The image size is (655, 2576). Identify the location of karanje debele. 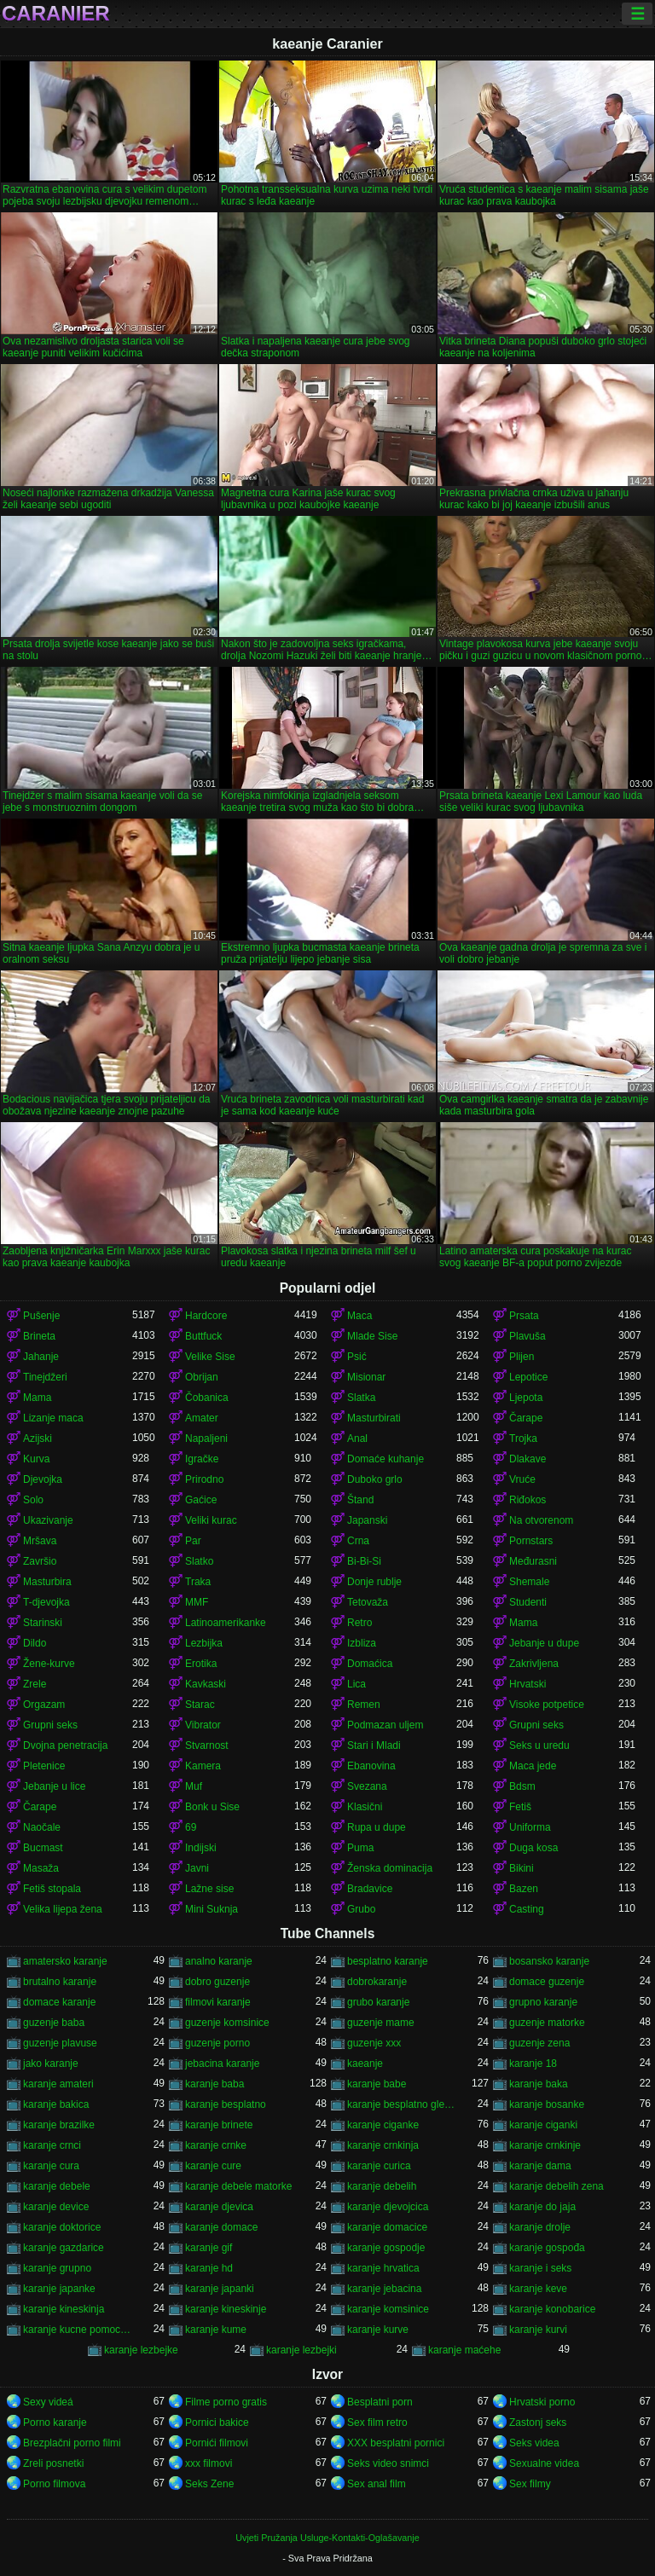
(56, 2186).